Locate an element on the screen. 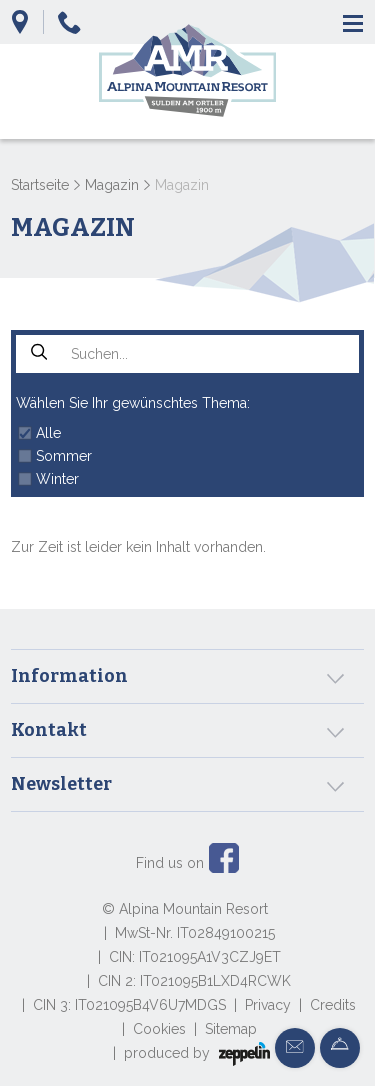 The image size is (375, 1086). Sitemap is located at coordinates (231, 1029).